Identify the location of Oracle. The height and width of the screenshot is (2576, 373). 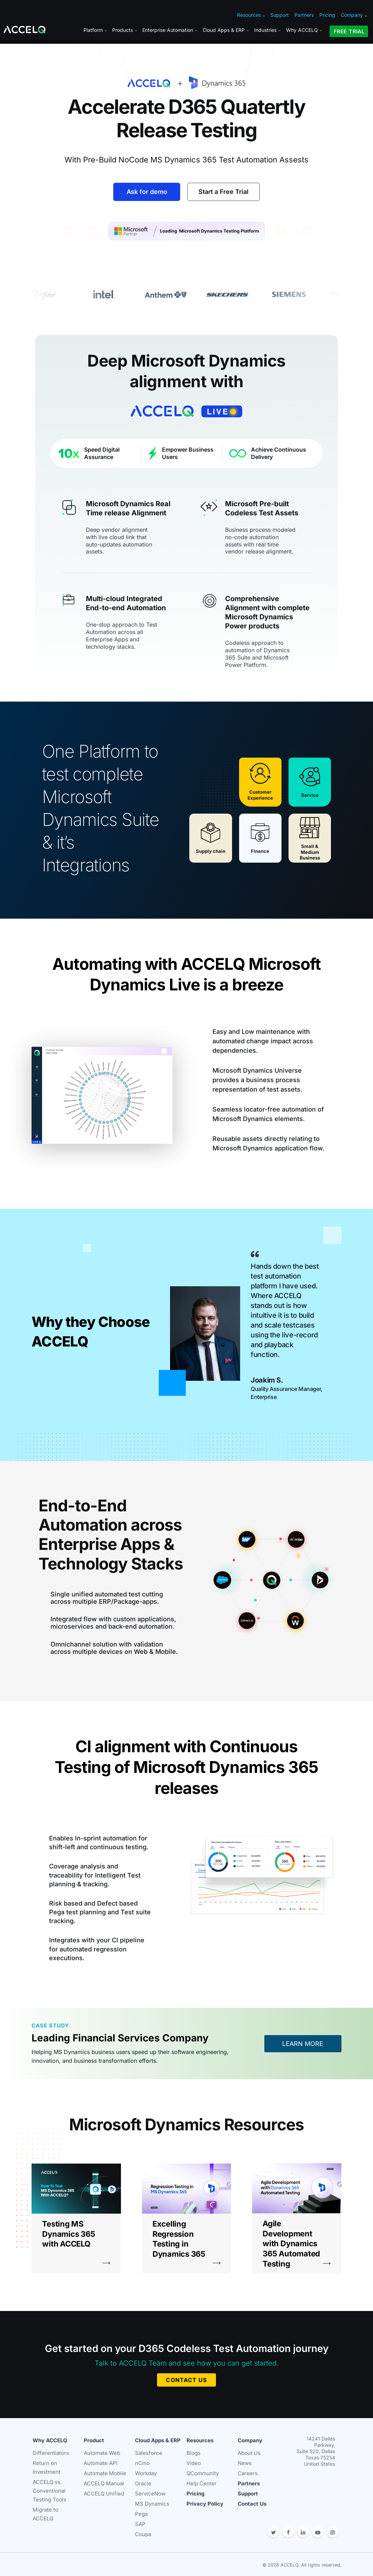
(143, 2483).